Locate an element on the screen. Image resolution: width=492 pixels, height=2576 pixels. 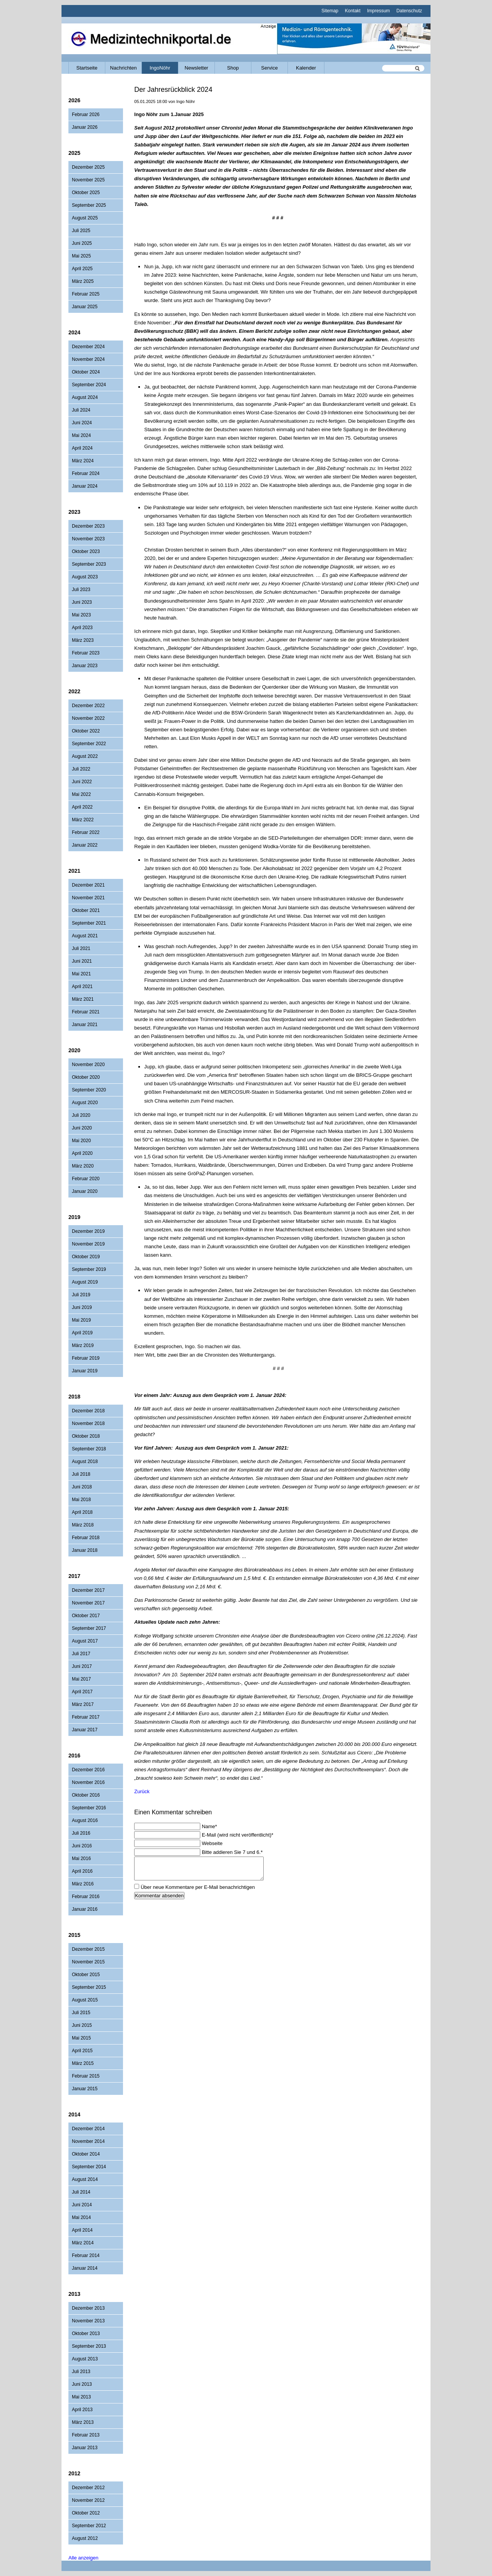
September 2013 is located at coordinates (89, 2346).